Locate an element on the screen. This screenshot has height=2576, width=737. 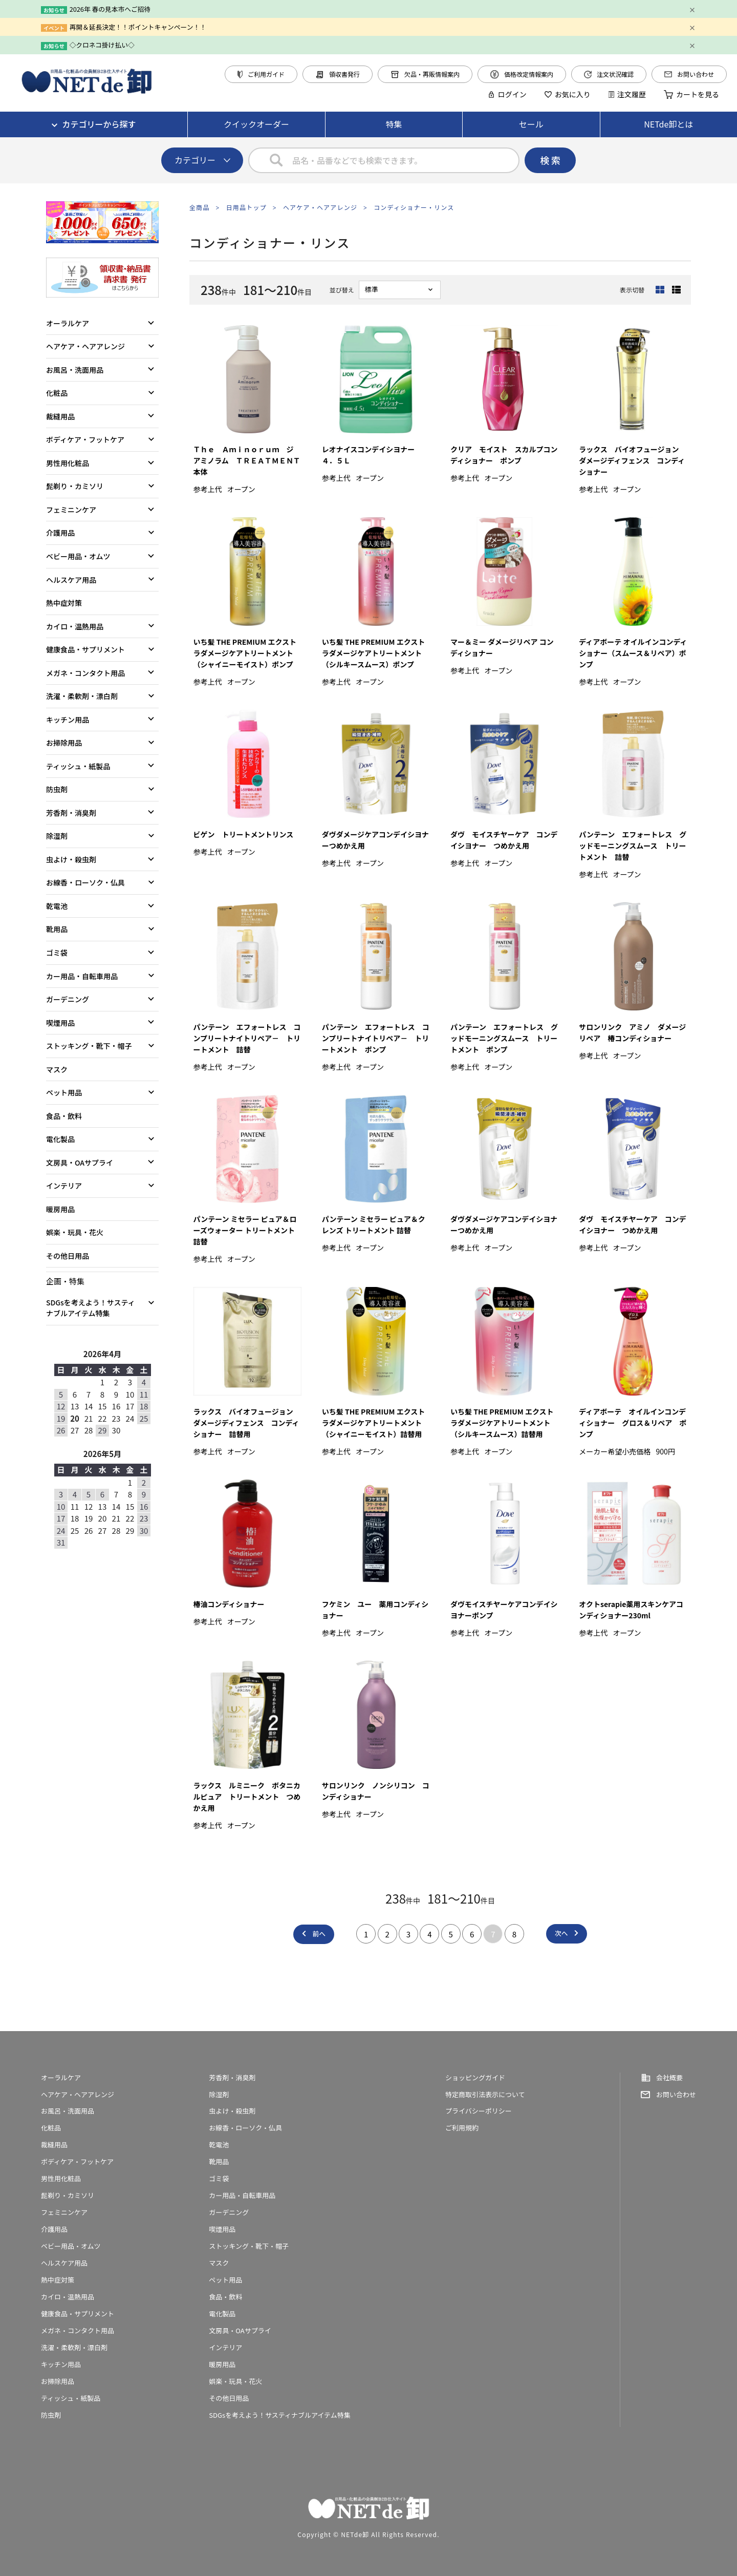
ヘアケア・ヘアアレンジ is located at coordinates (320, 207).